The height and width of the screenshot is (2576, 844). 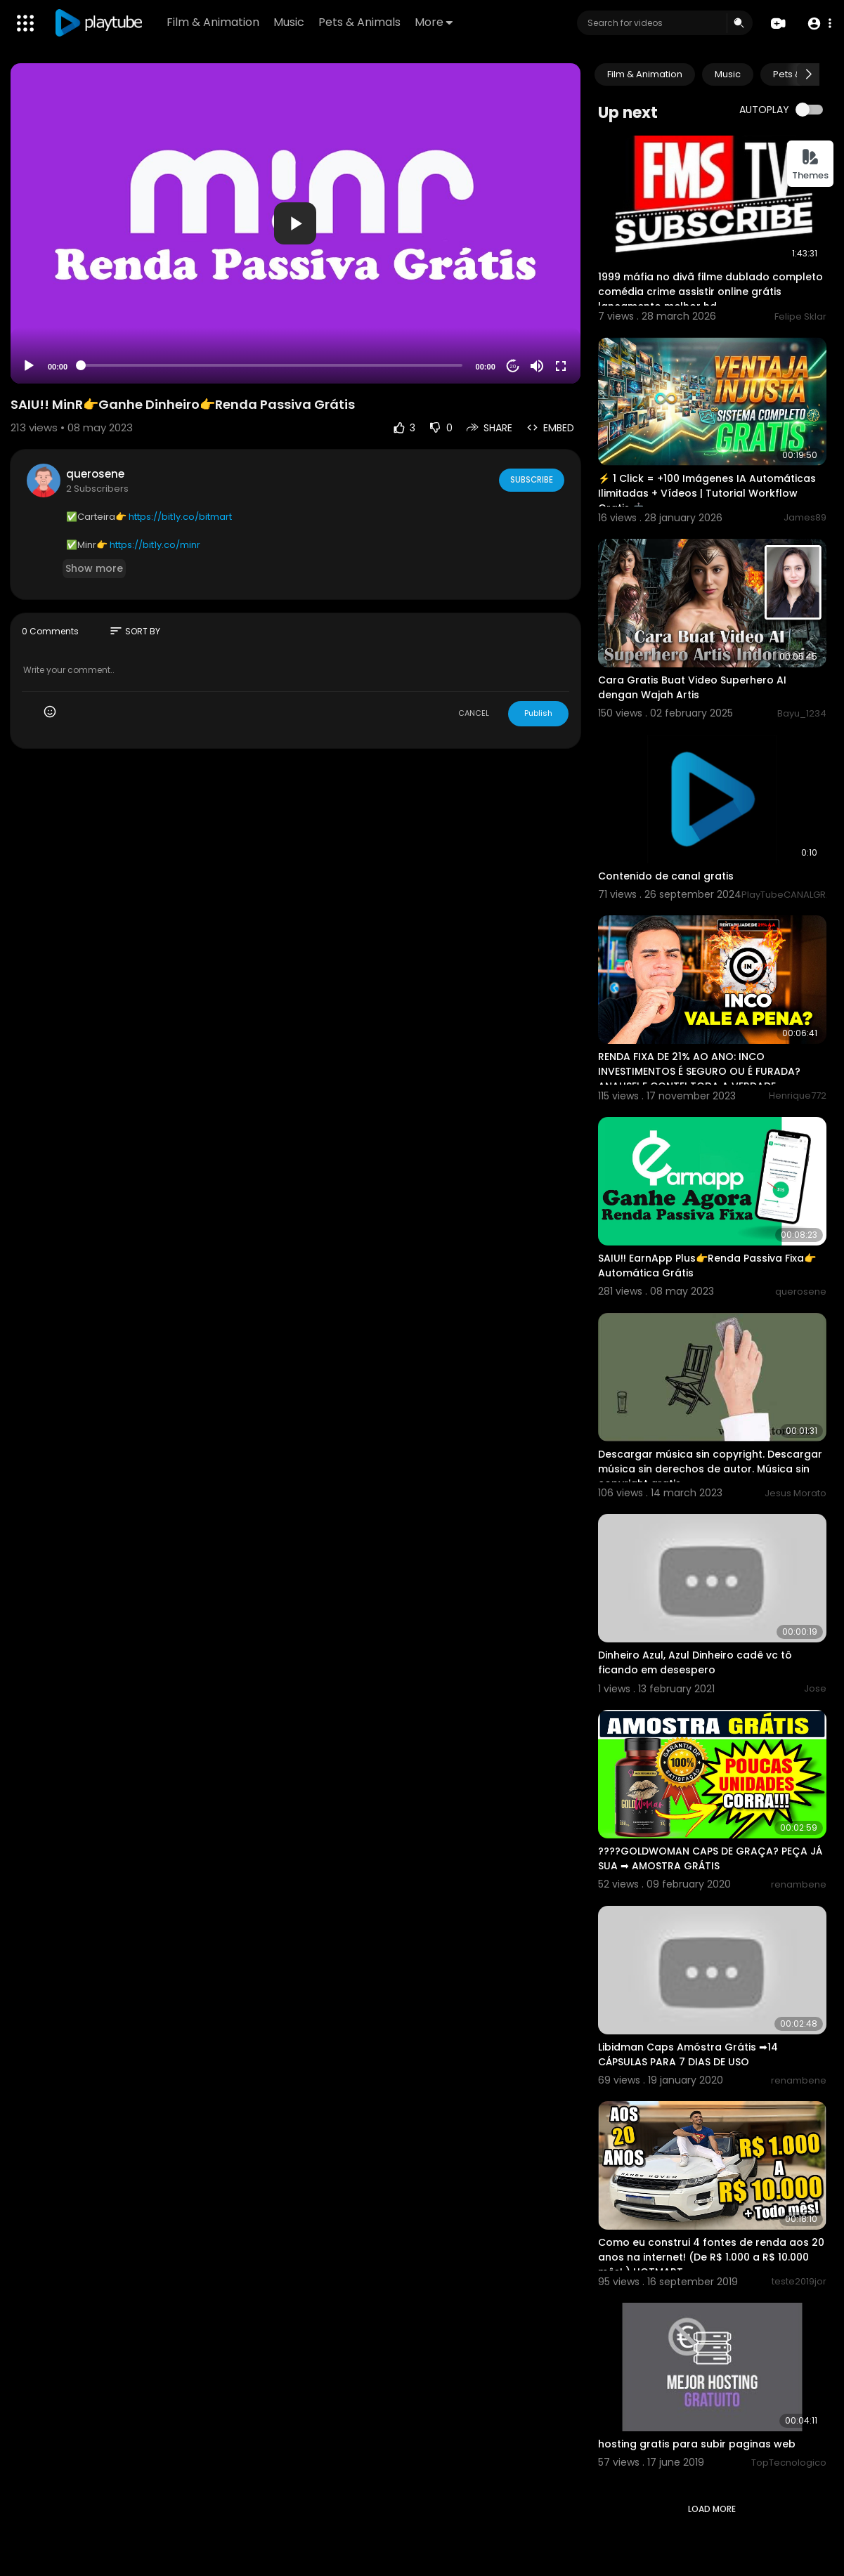 What do you see at coordinates (473, 713) in the screenshot?
I see `CANCEL` at bounding box center [473, 713].